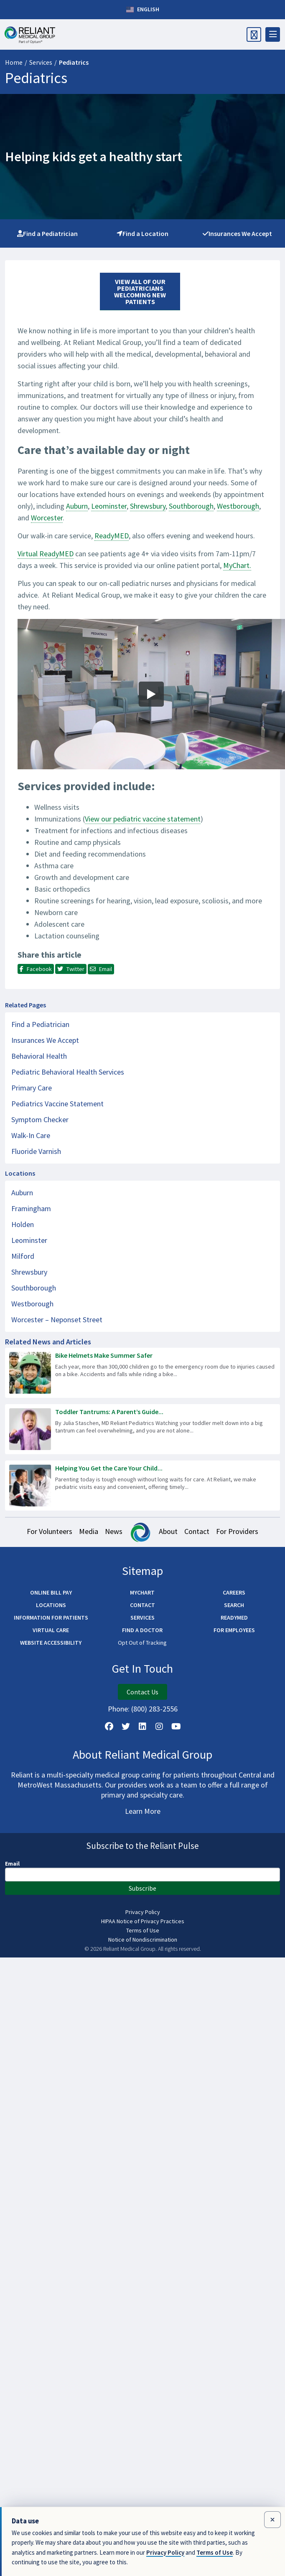 Image resolution: width=285 pixels, height=2576 pixels. I want to click on Primary Care, so click(31, 1088).